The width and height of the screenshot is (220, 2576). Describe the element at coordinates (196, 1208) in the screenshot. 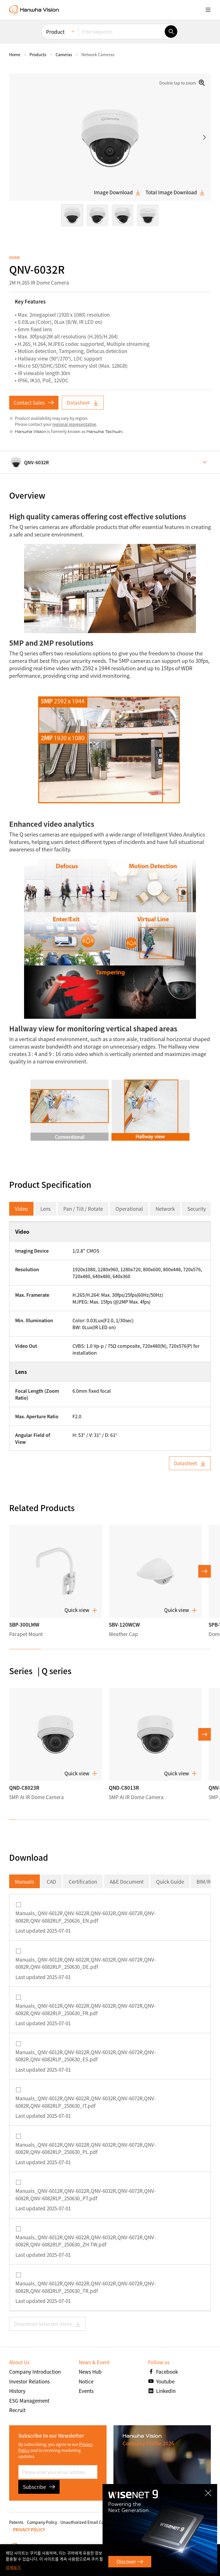

I see `Security` at that location.